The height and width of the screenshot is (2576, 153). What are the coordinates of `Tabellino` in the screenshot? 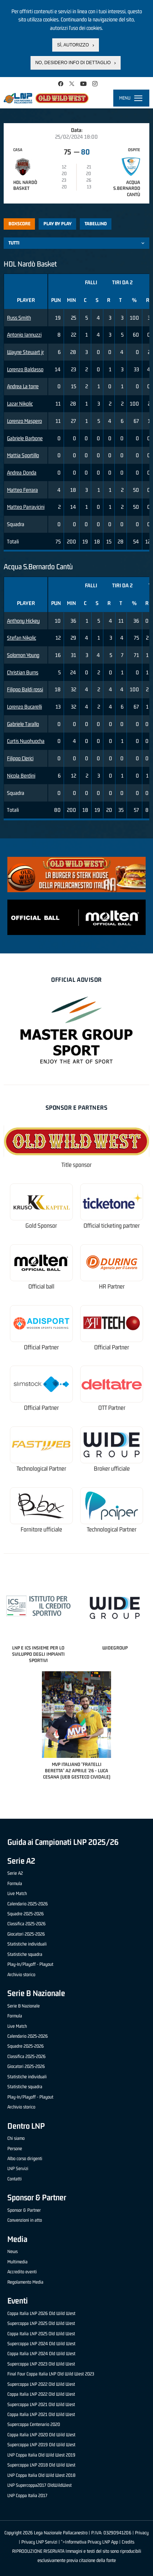 It's located at (96, 223).